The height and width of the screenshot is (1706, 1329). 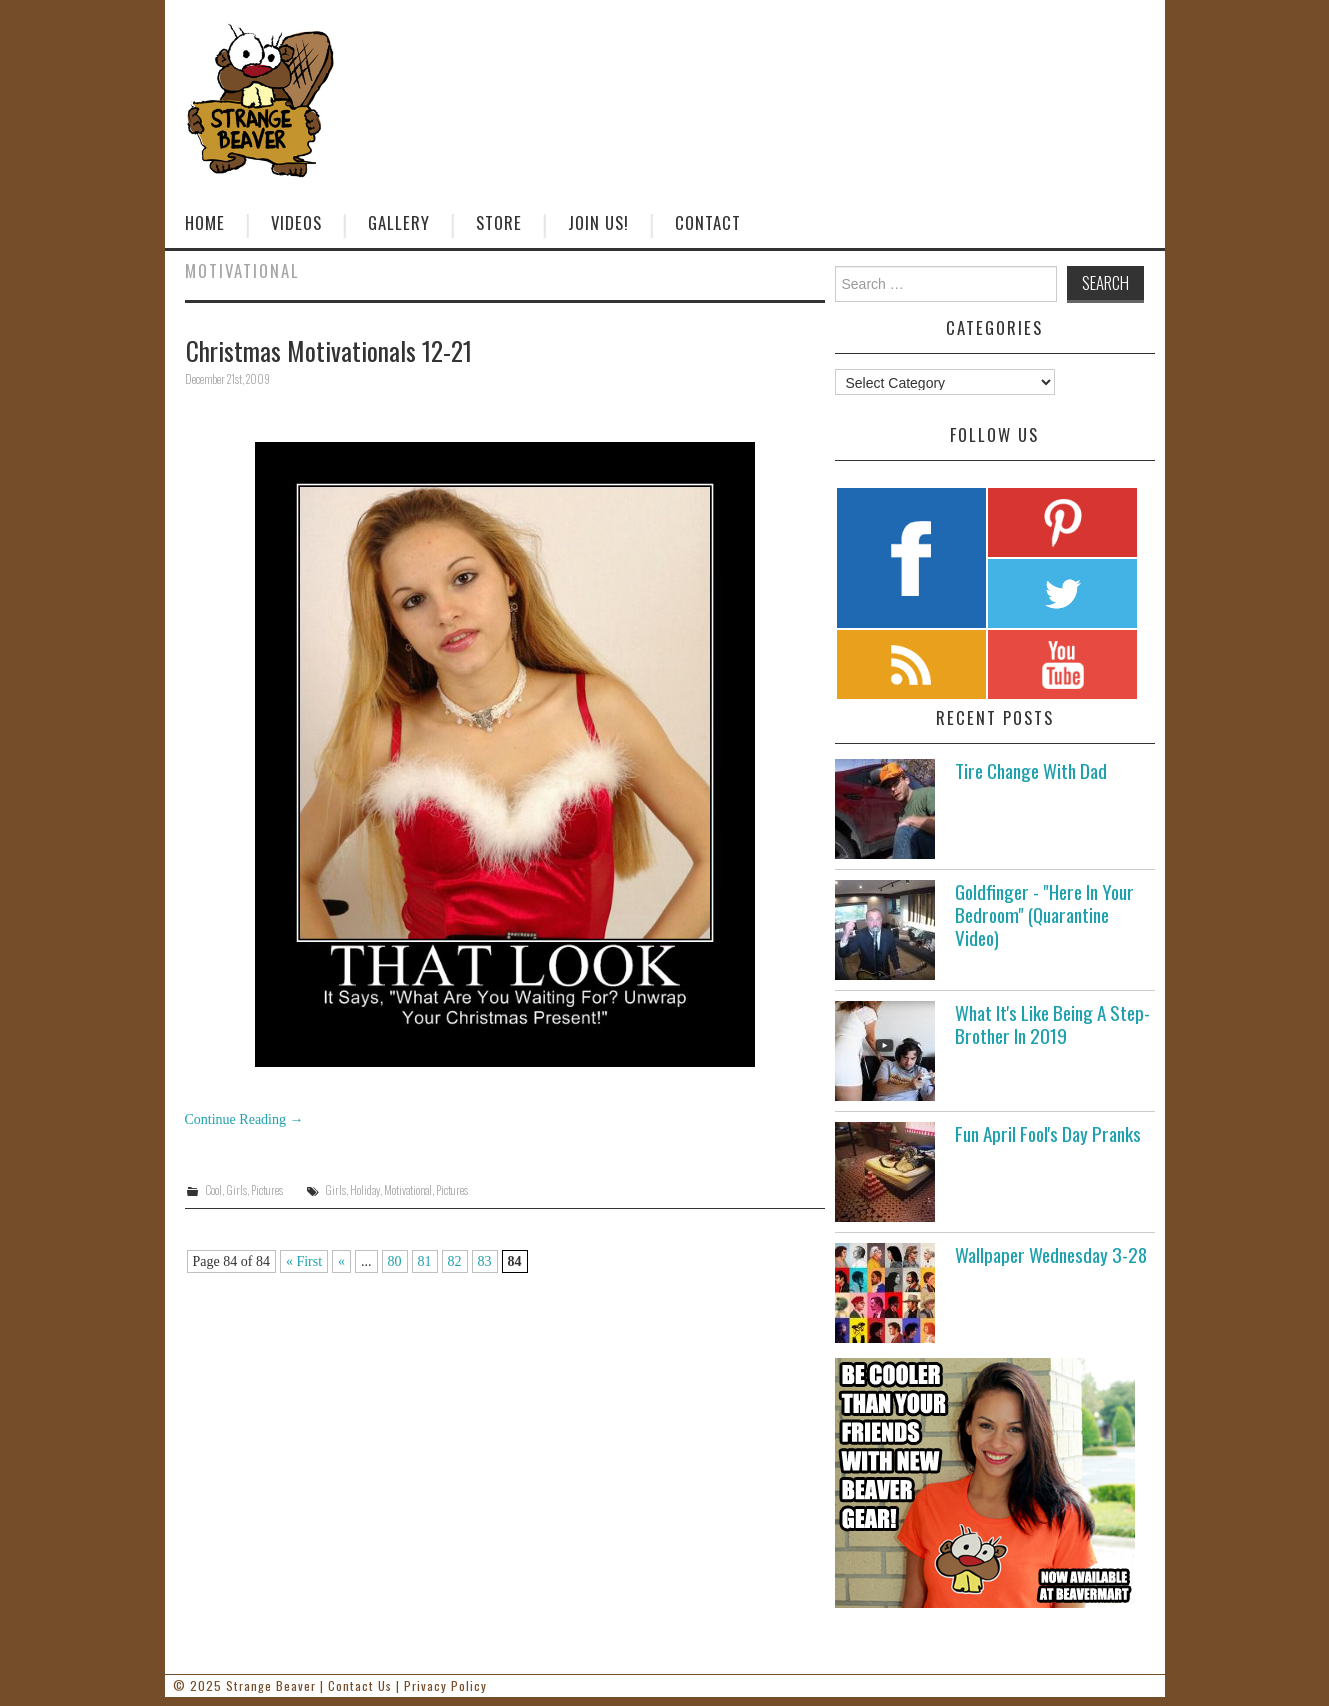 I want to click on Join Us!, so click(x=598, y=222).